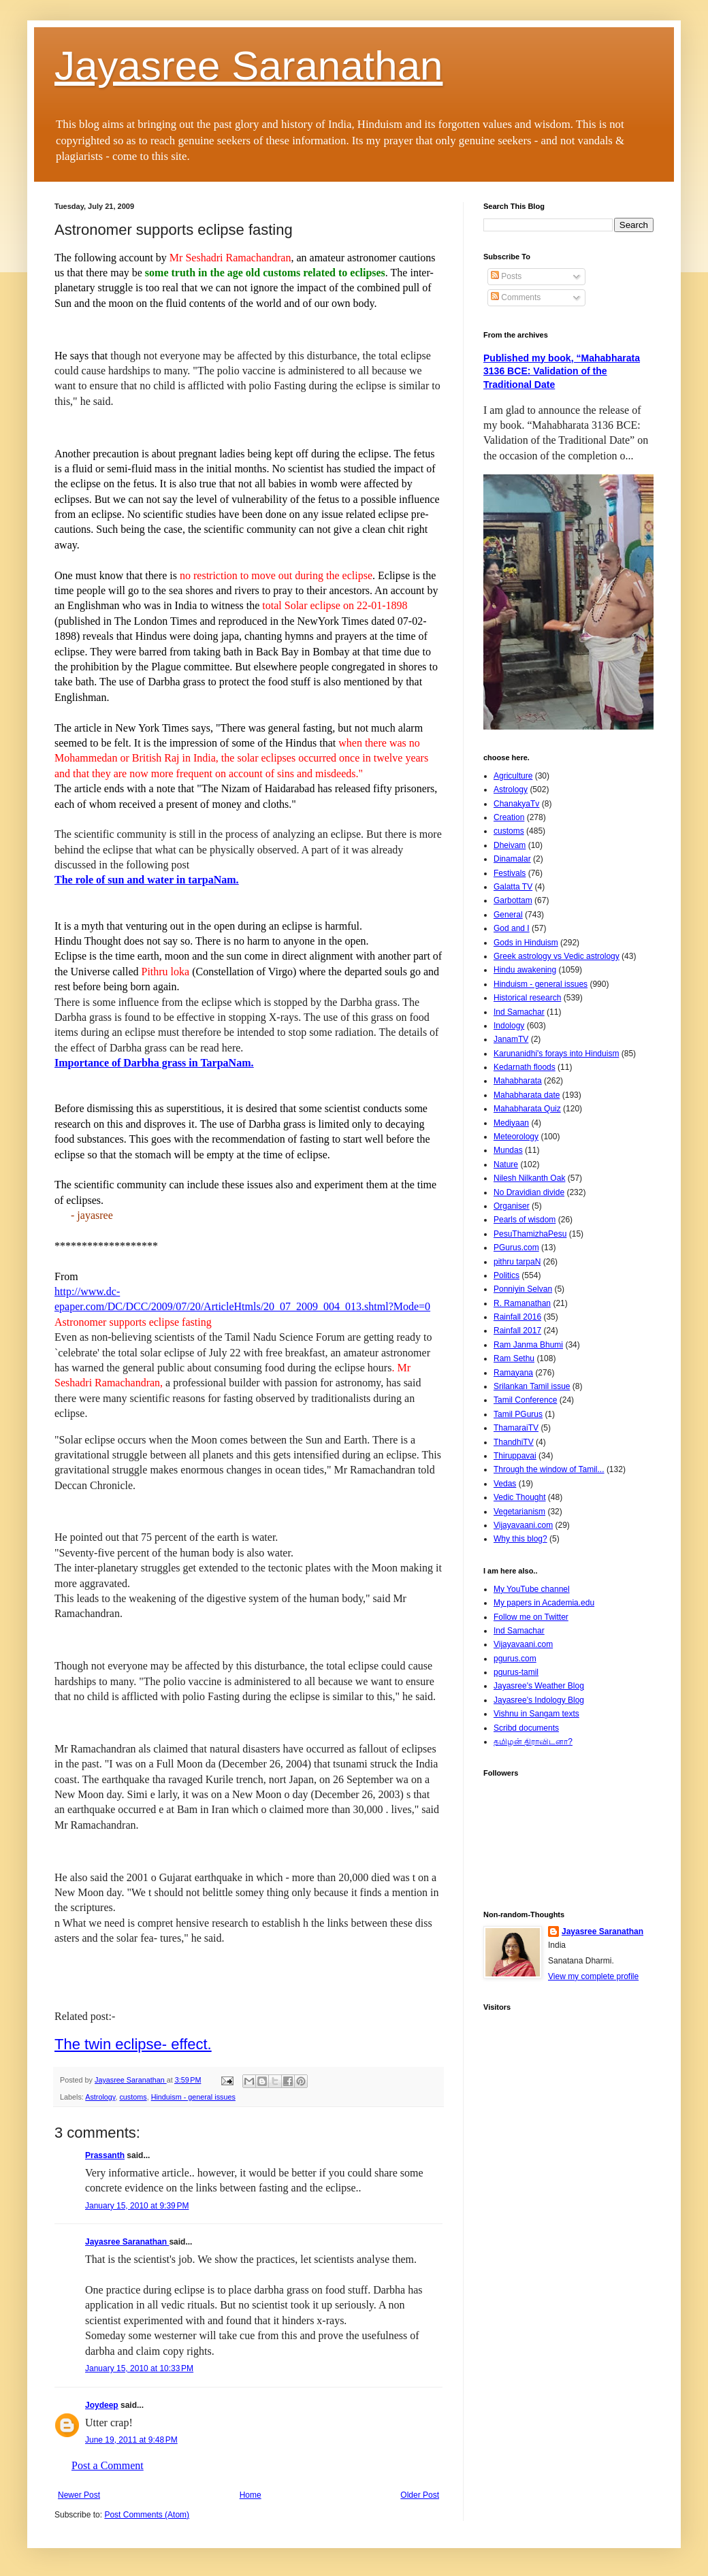 This screenshot has height=2576, width=708. What do you see at coordinates (513, 887) in the screenshot?
I see `Galatta TV` at bounding box center [513, 887].